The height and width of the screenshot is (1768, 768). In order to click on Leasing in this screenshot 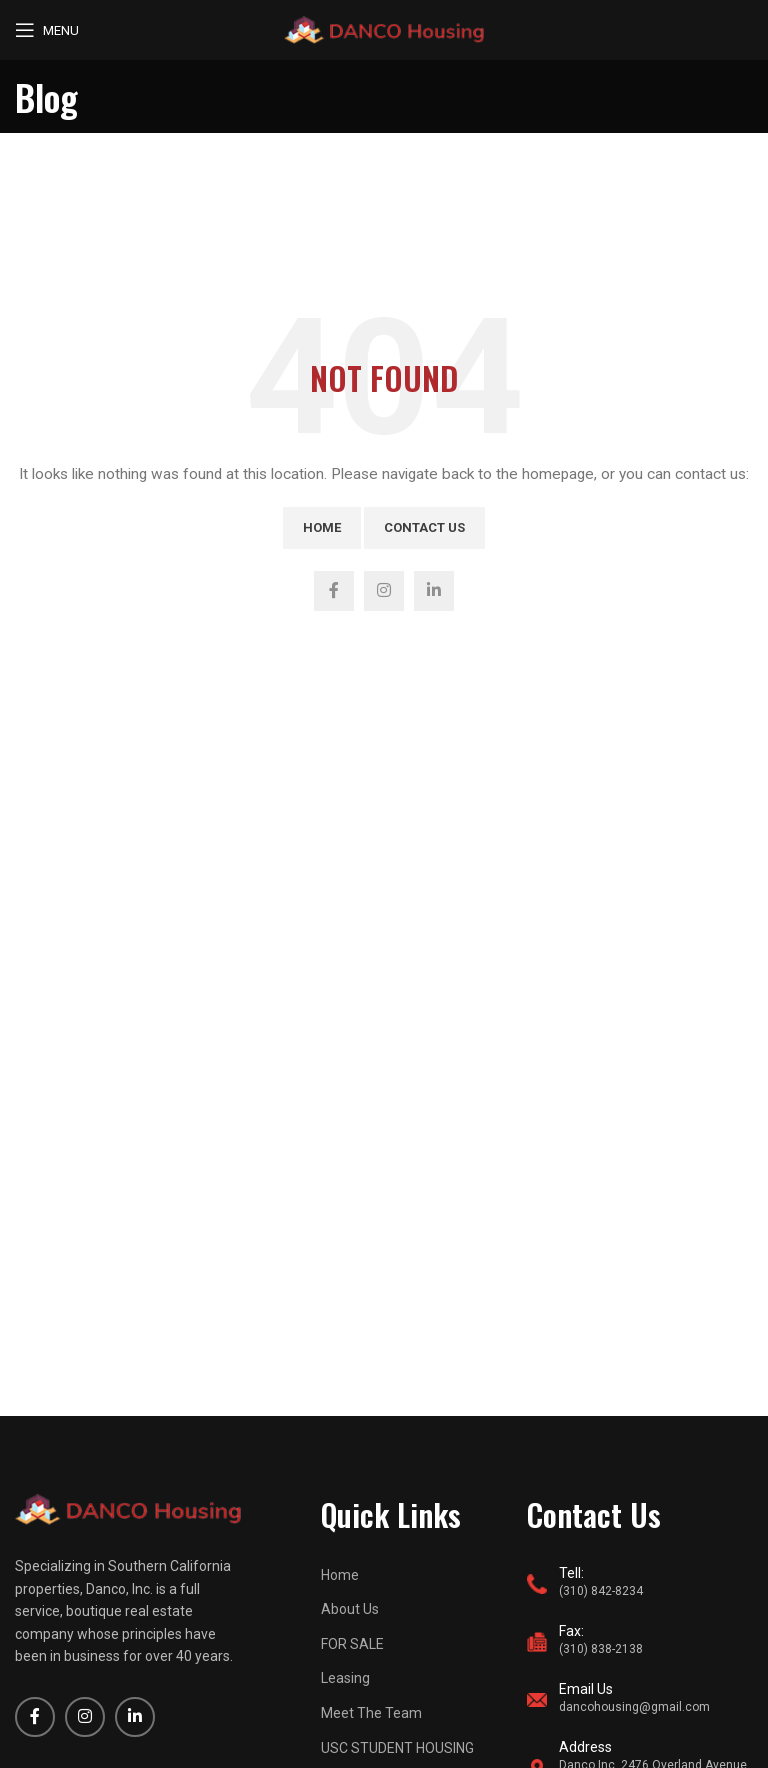, I will do `click(345, 1678)`.